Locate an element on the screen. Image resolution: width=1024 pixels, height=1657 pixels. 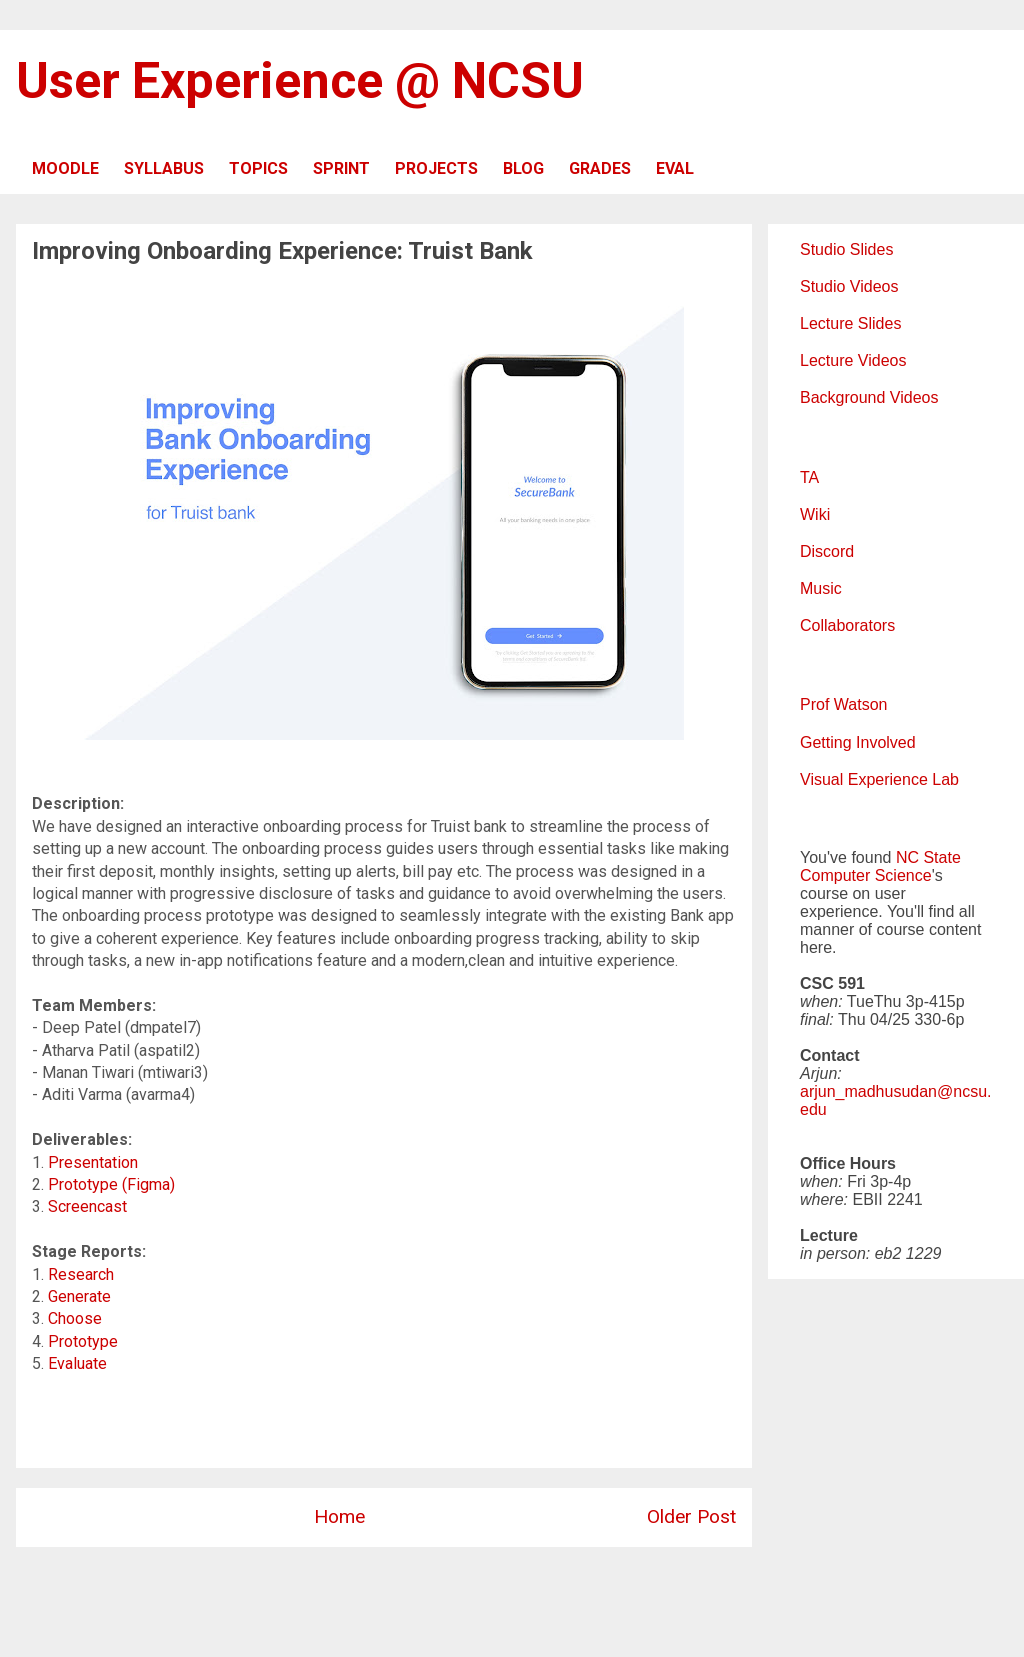
Prof Watson is located at coordinates (843, 704).